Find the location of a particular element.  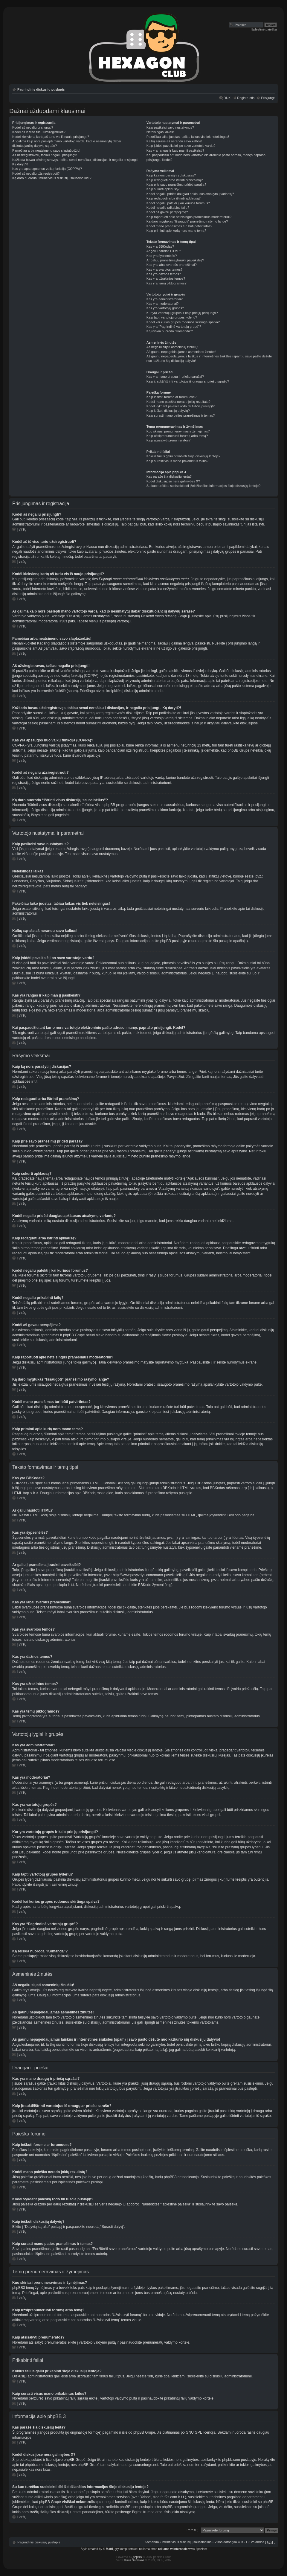

Neteisingas laikas! is located at coordinates (160, 132).